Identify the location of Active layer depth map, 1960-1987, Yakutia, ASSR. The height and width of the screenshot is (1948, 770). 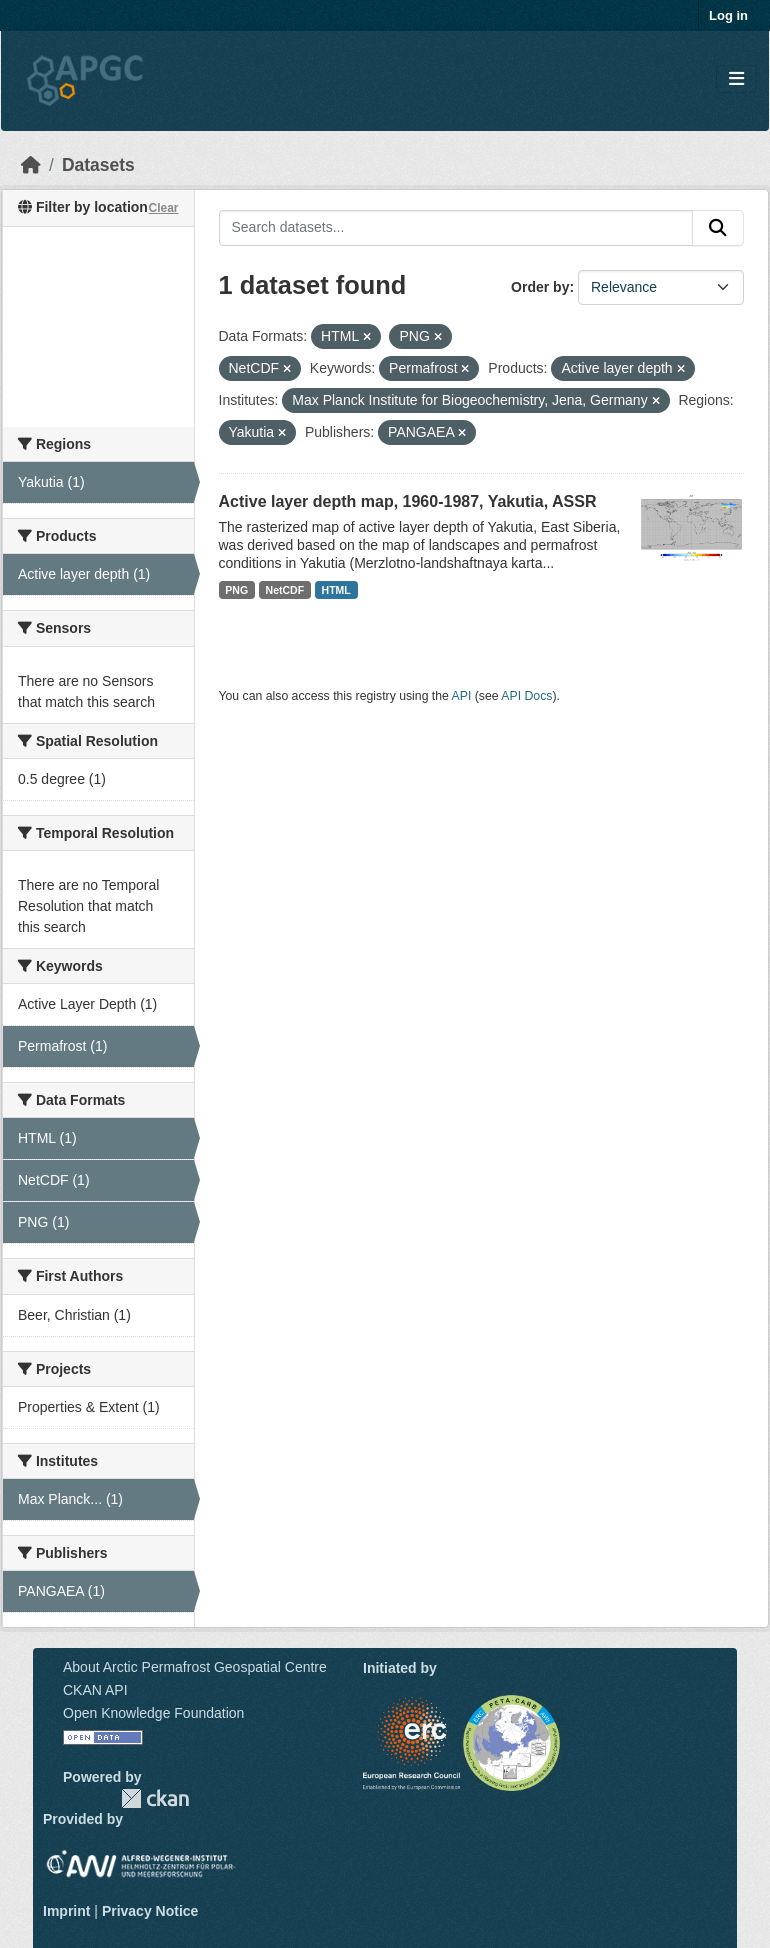
(408, 501).